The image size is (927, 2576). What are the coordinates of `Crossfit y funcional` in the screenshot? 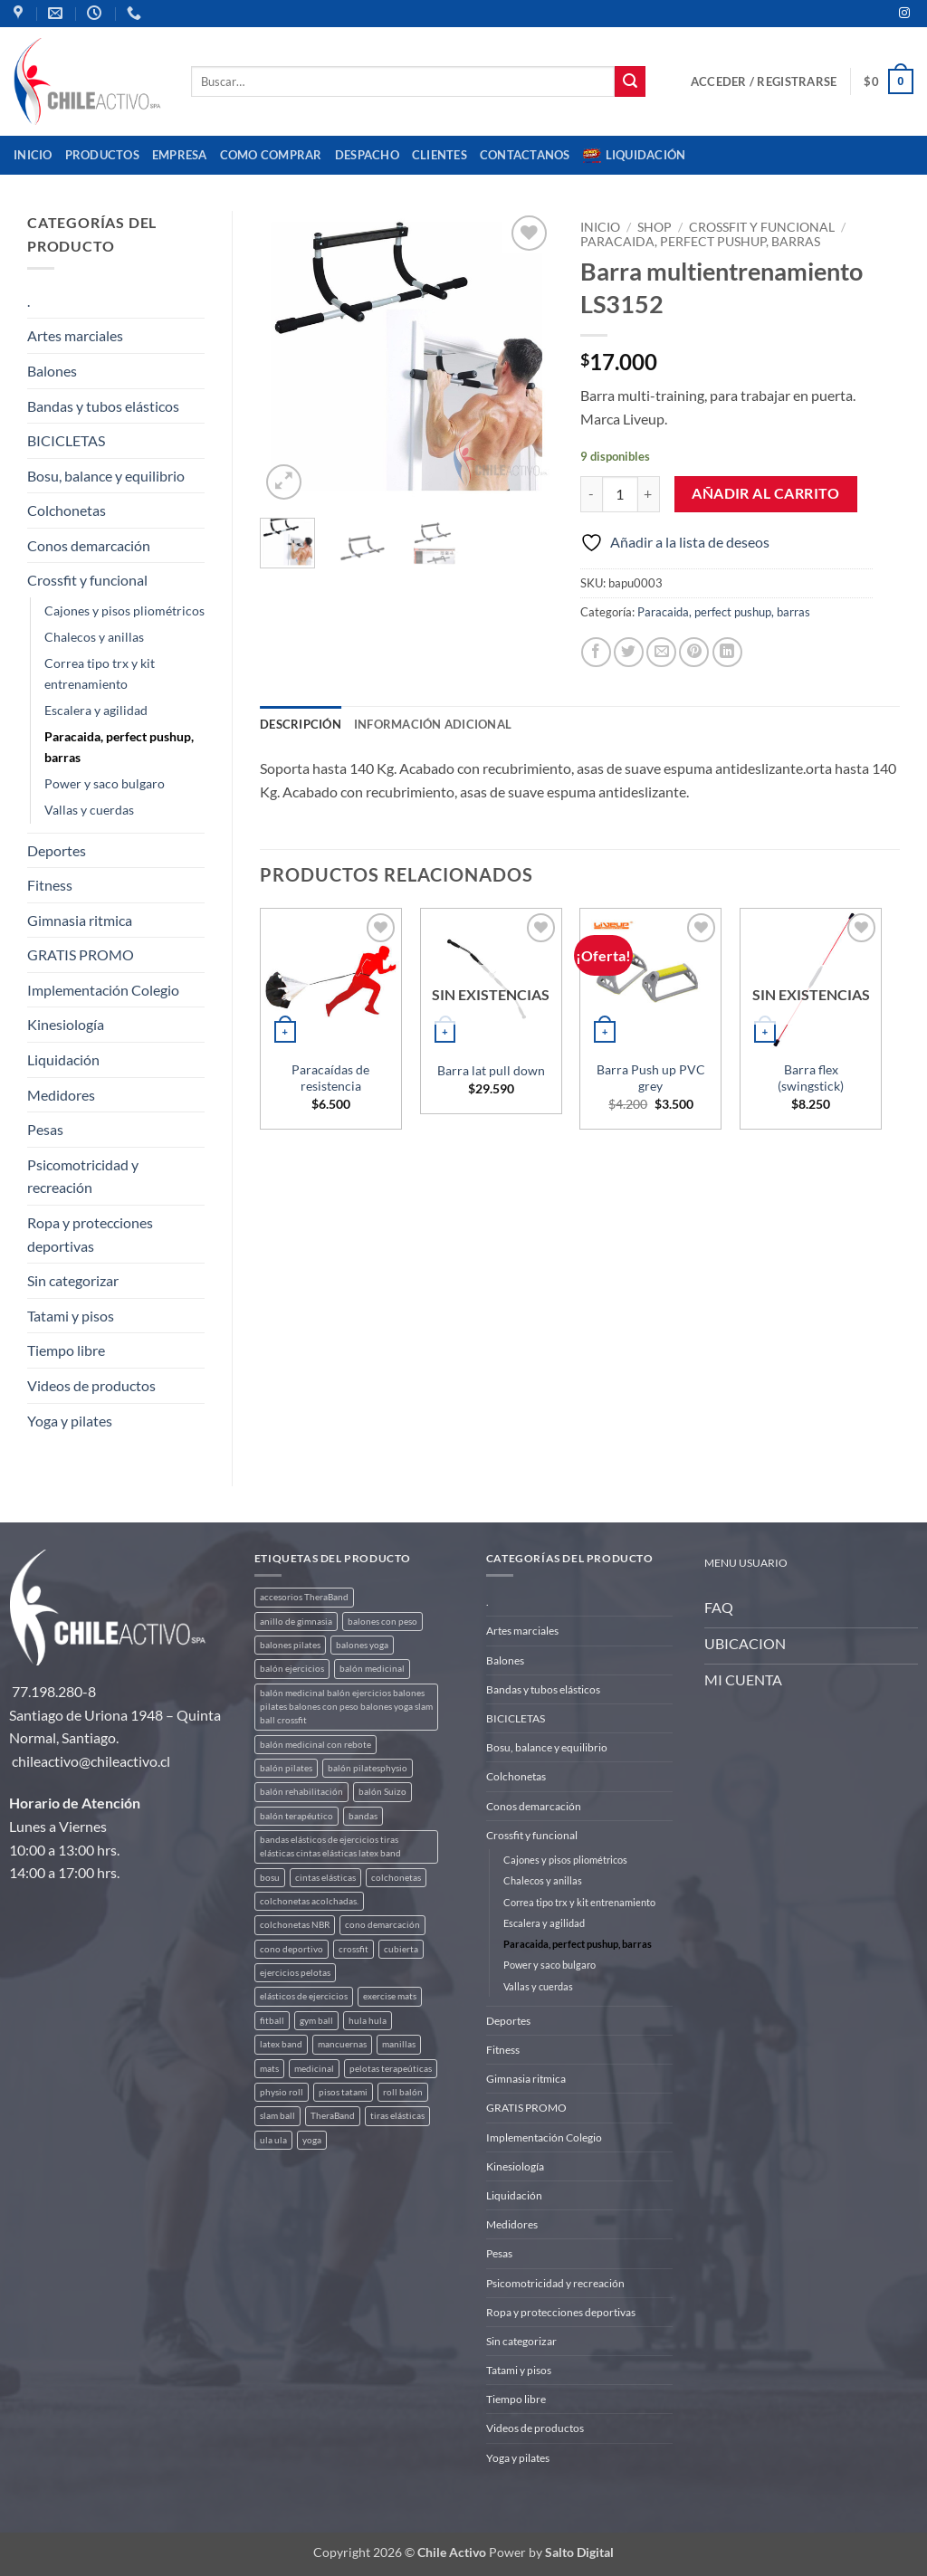 It's located at (87, 579).